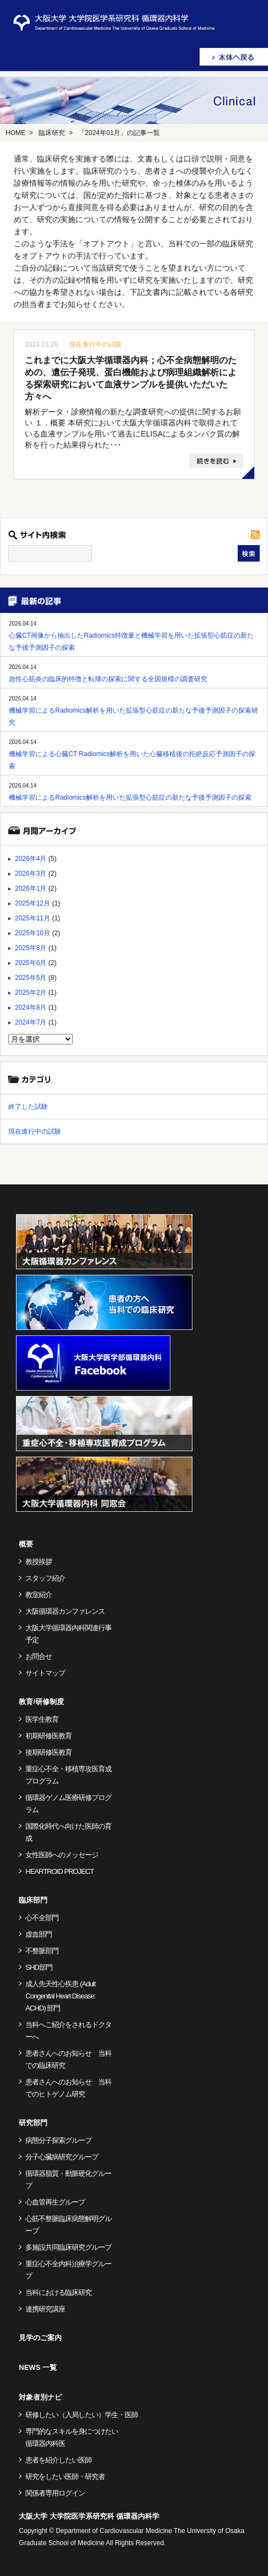 The image size is (268, 2576). What do you see at coordinates (32, 933) in the screenshot?
I see `2025年10月` at bounding box center [32, 933].